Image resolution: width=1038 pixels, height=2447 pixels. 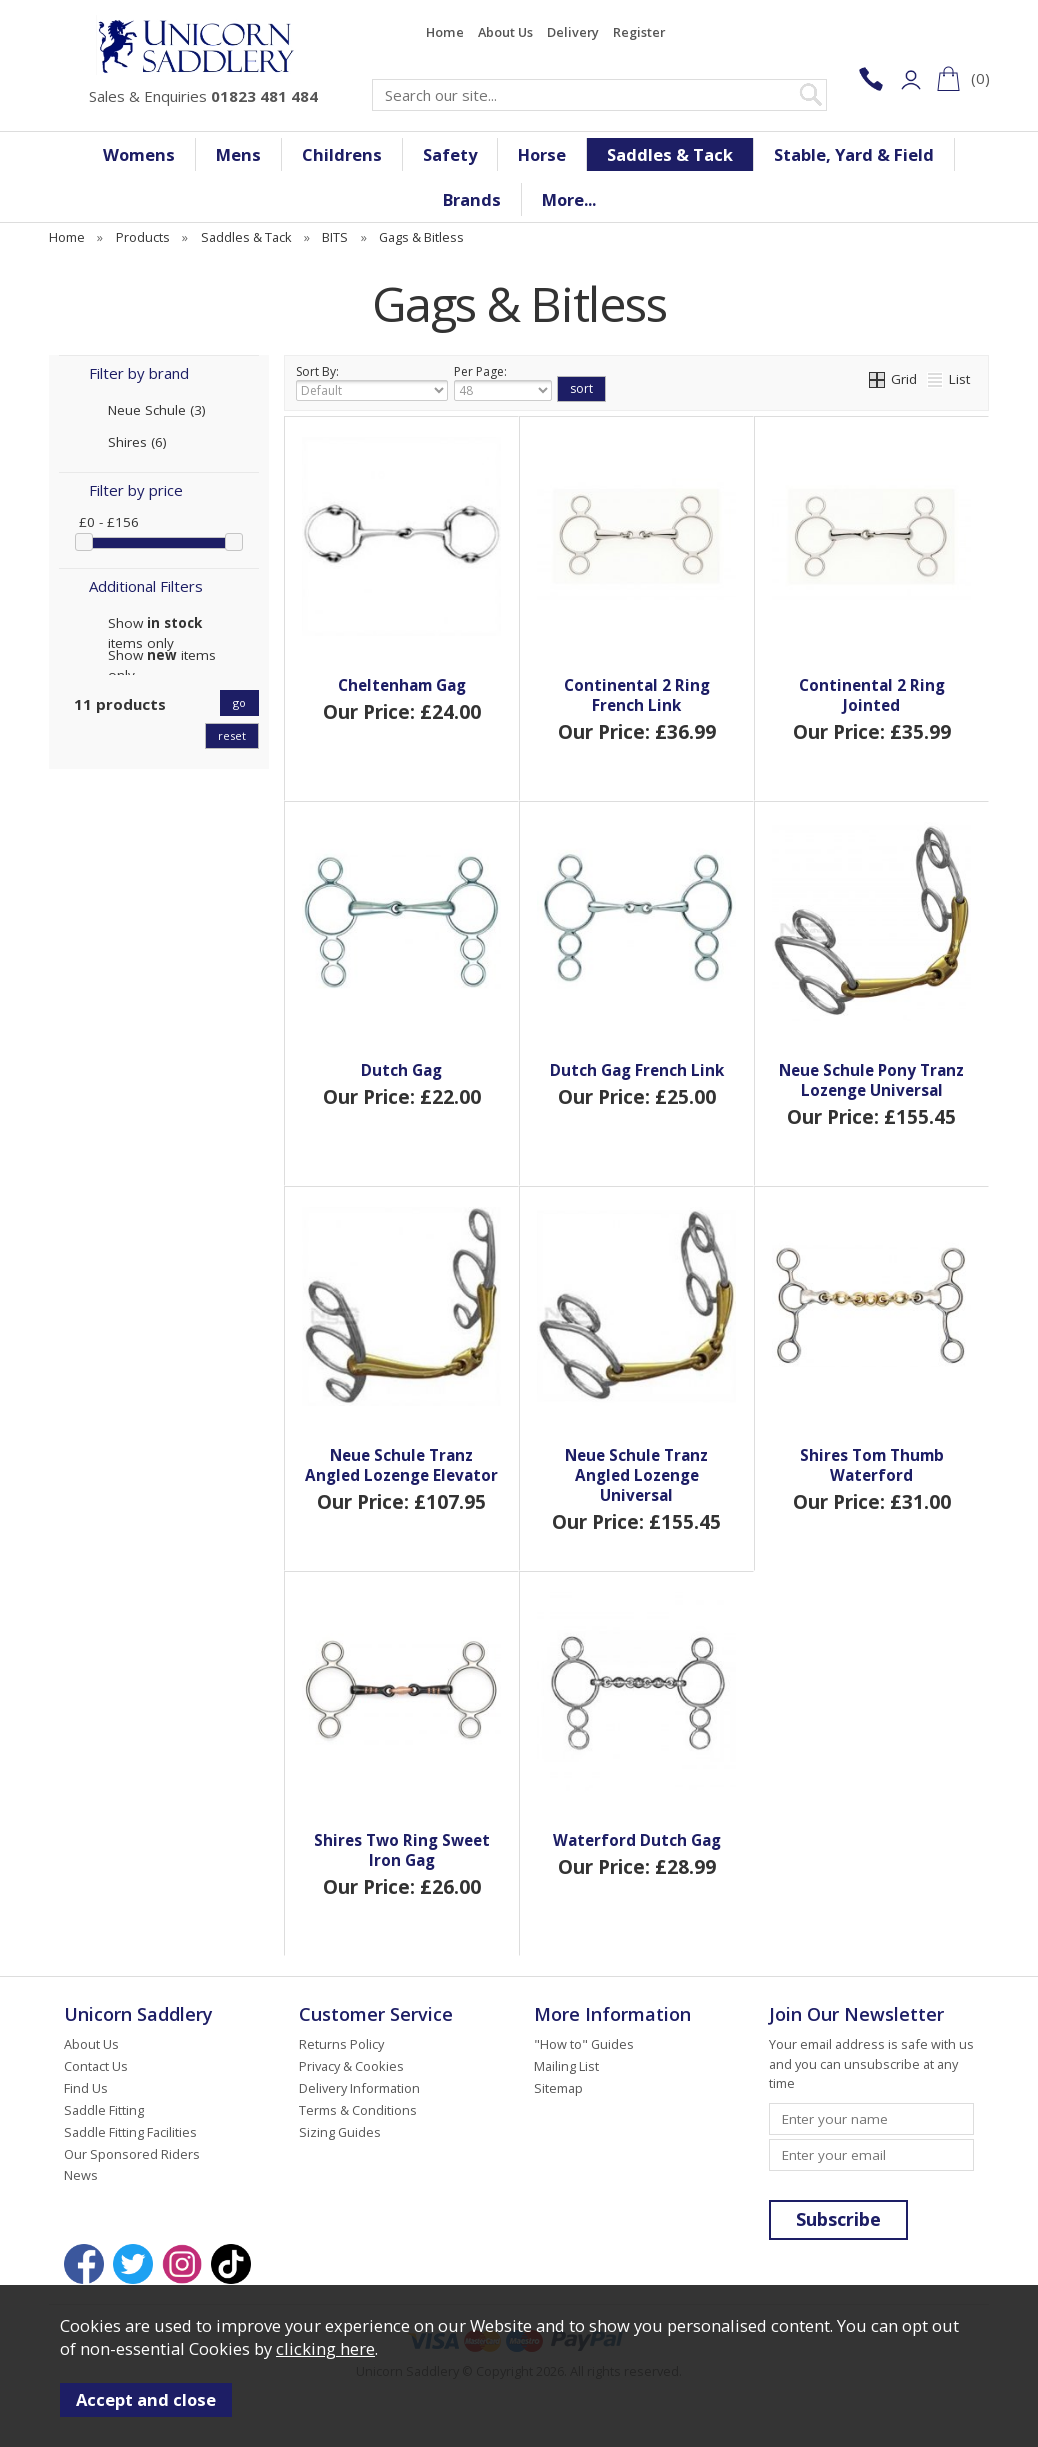 What do you see at coordinates (573, 32) in the screenshot?
I see `Delivery` at bounding box center [573, 32].